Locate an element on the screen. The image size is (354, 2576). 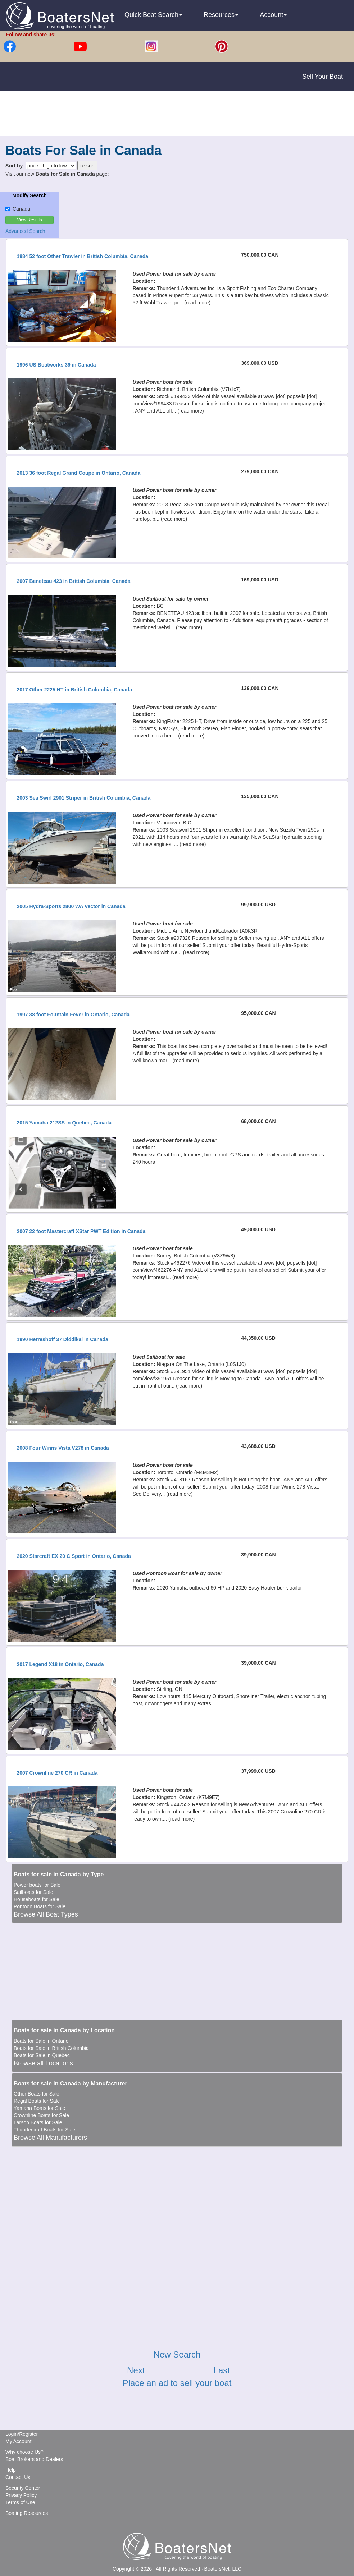
1996 US Boatworks 39 in Canada is located at coordinates (56, 365).